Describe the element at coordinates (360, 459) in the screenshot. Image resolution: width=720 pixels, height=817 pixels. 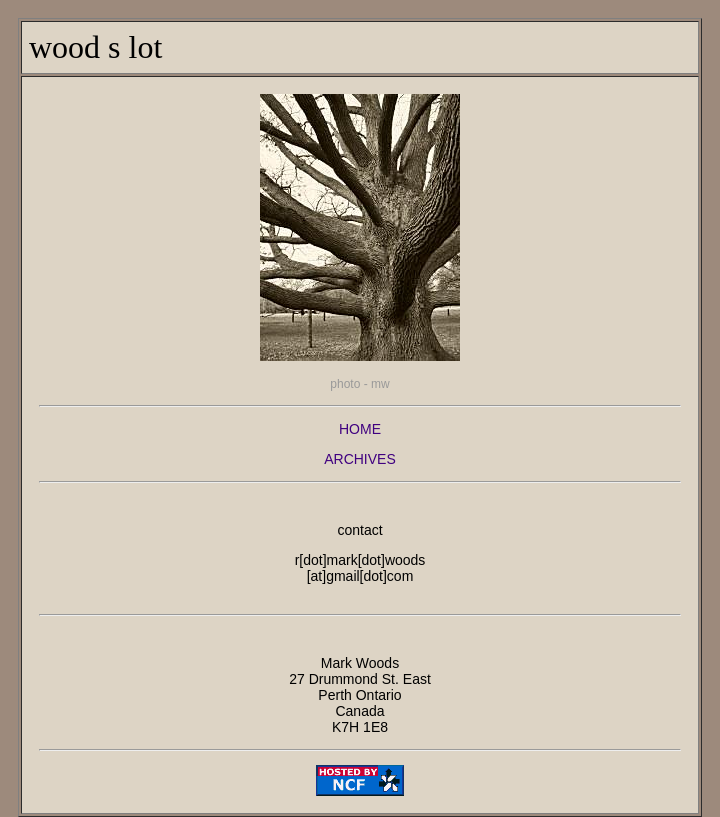
I see `ARCHIVES` at that location.